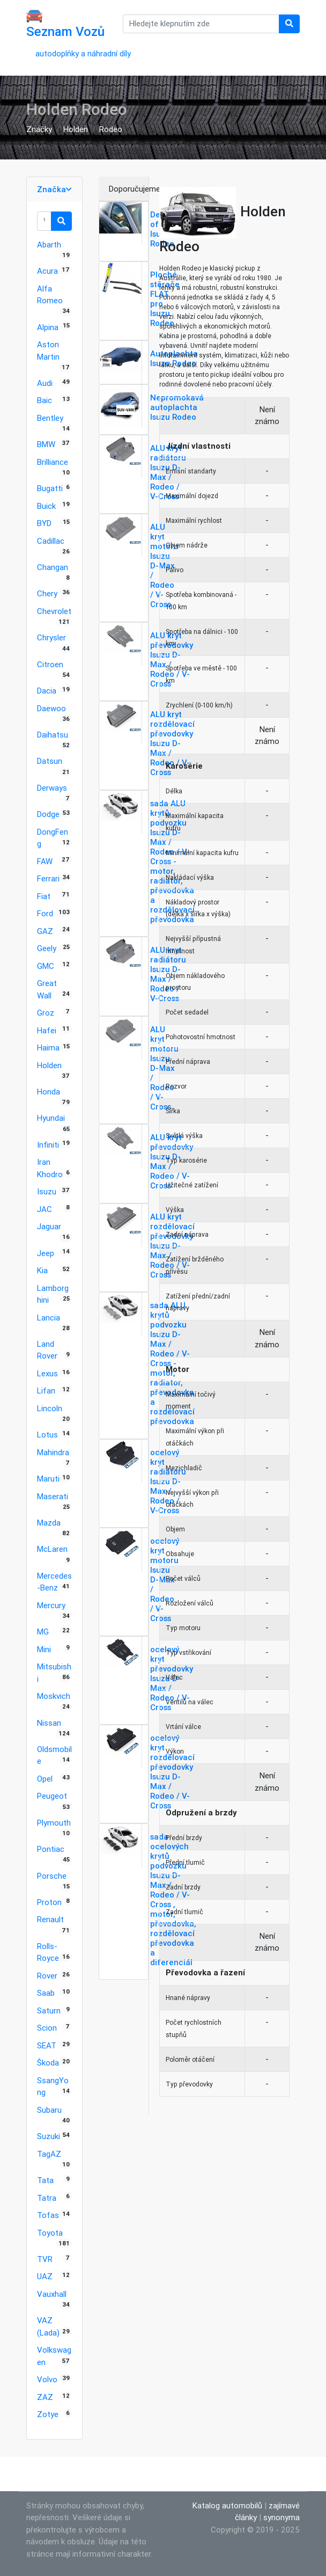 The image size is (326, 2576). I want to click on Bugatti, so click(50, 488).